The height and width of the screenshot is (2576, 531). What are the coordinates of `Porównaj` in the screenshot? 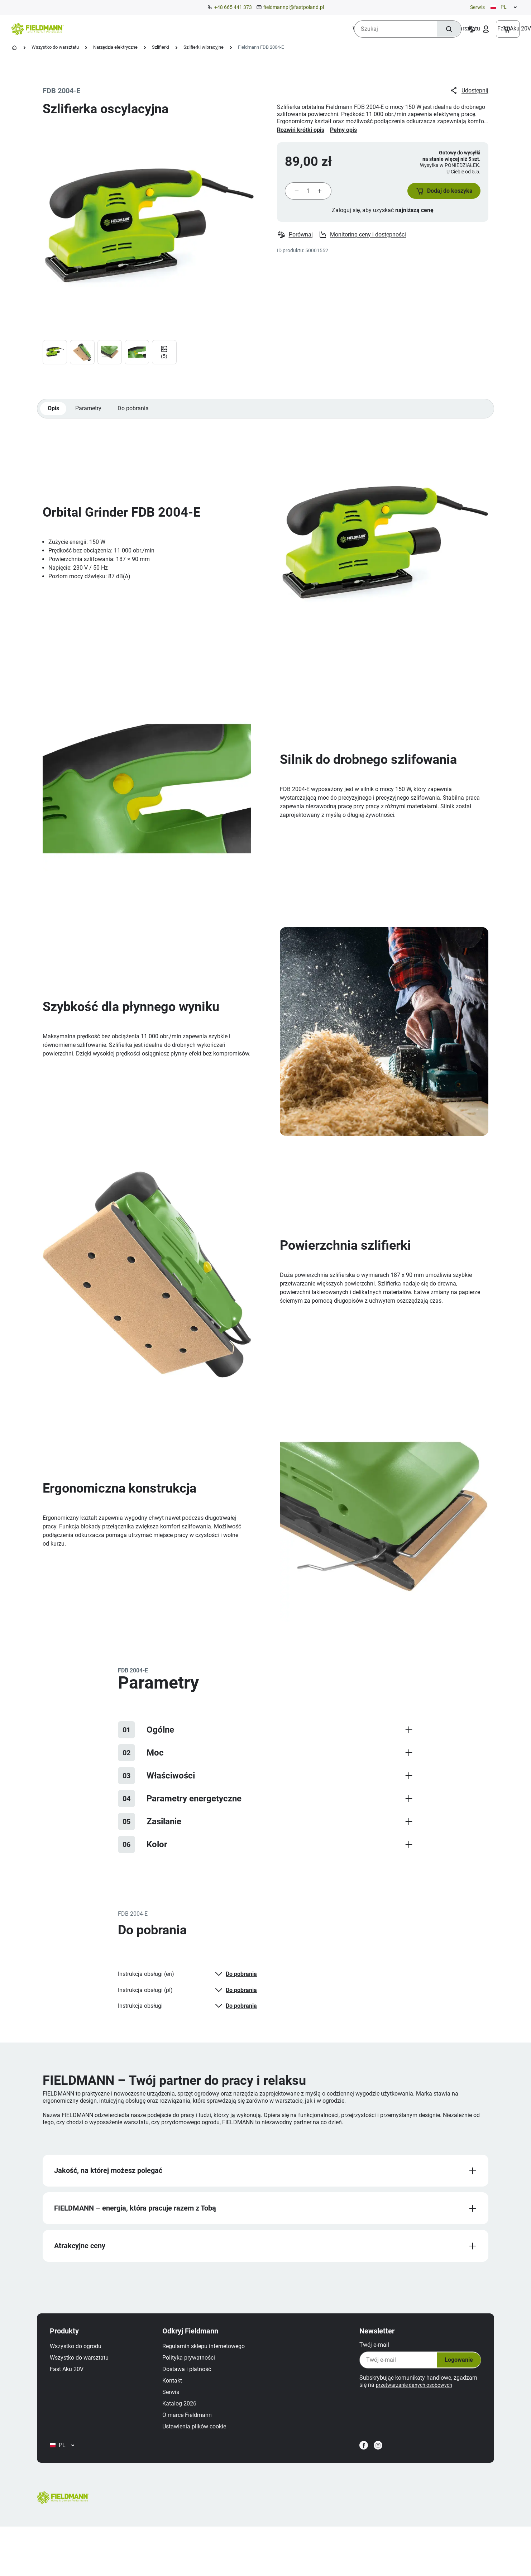 It's located at (295, 244).